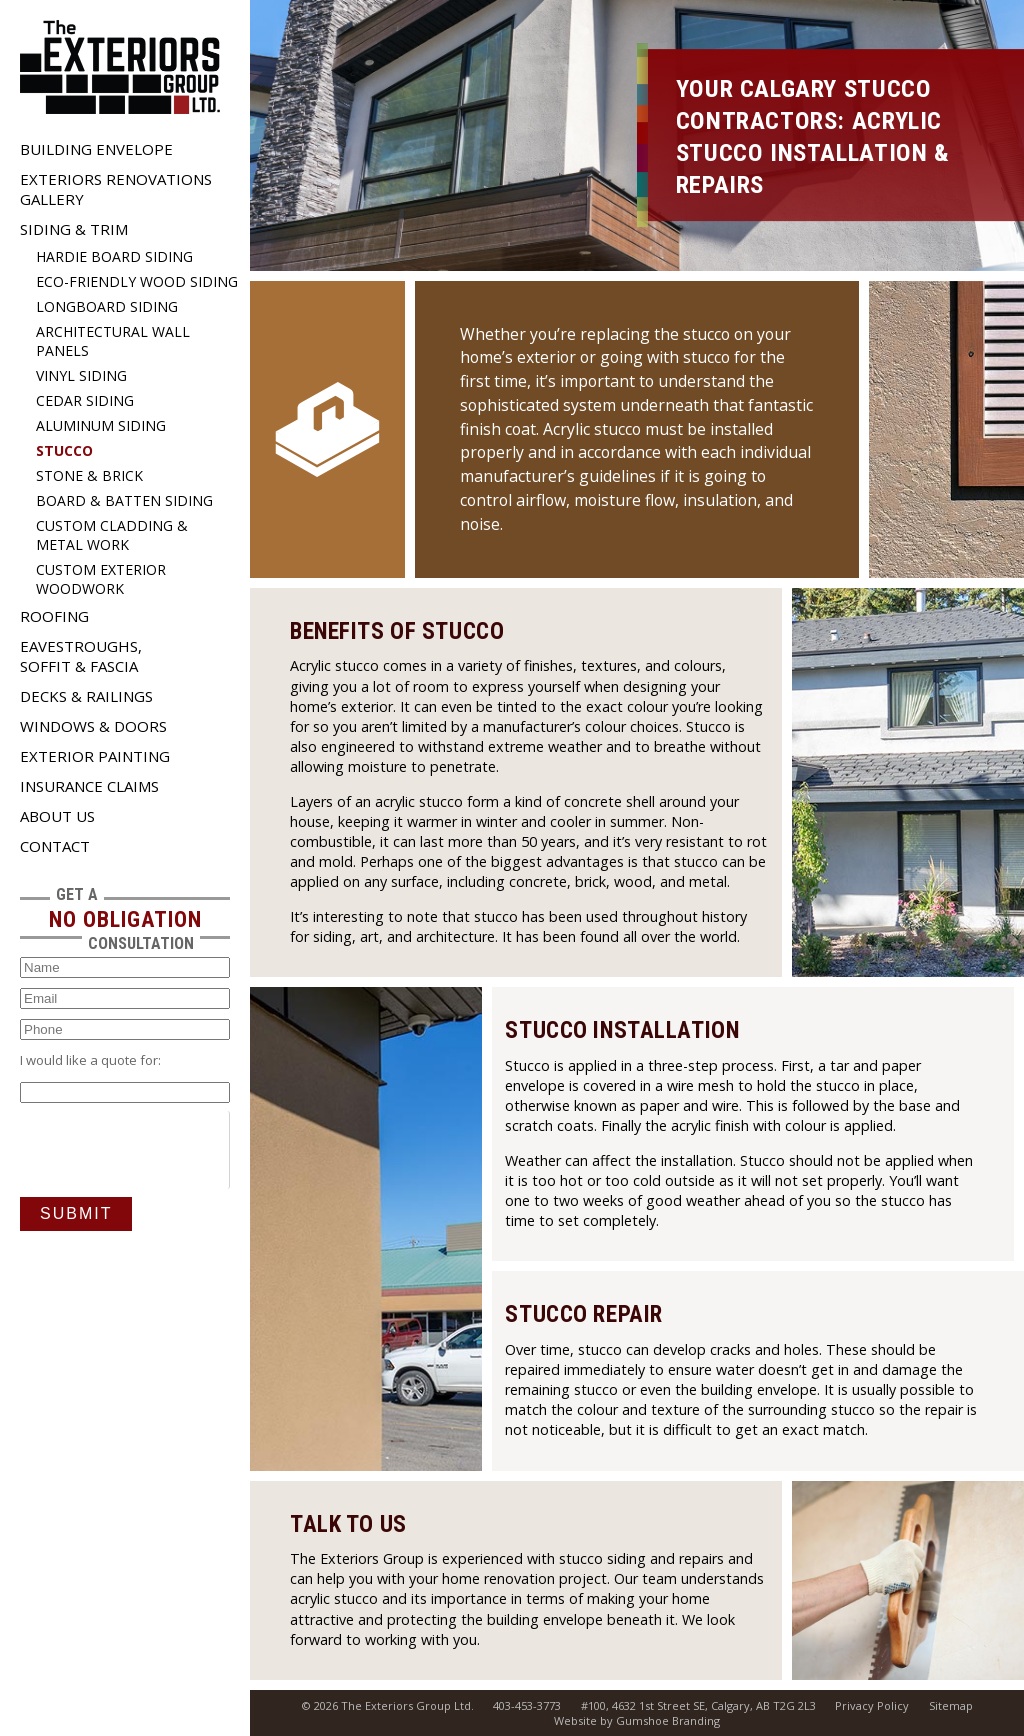 This screenshot has height=1736, width=1024. What do you see at coordinates (81, 656) in the screenshot?
I see `Eavestroughs, Soffit & Fascia` at bounding box center [81, 656].